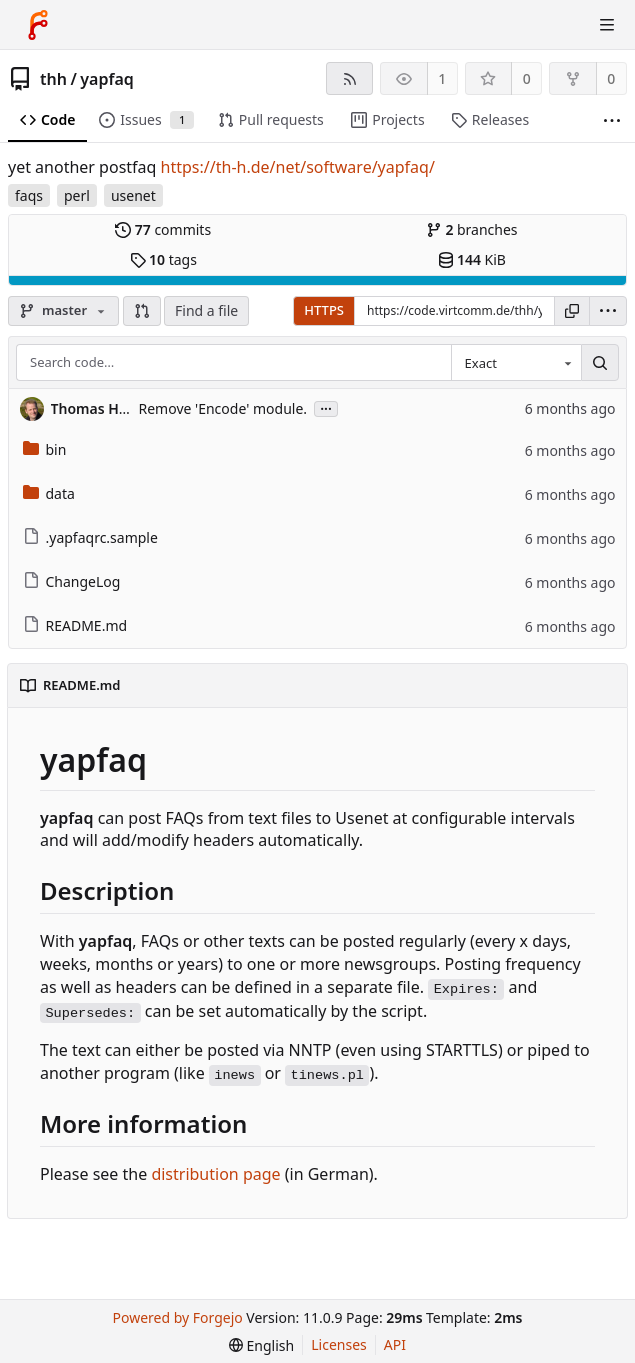 The height and width of the screenshot is (1363, 635). What do you see at coordinates (395, 1344) in the screenshot?
I see `API` at bounding box center [395, 1344].